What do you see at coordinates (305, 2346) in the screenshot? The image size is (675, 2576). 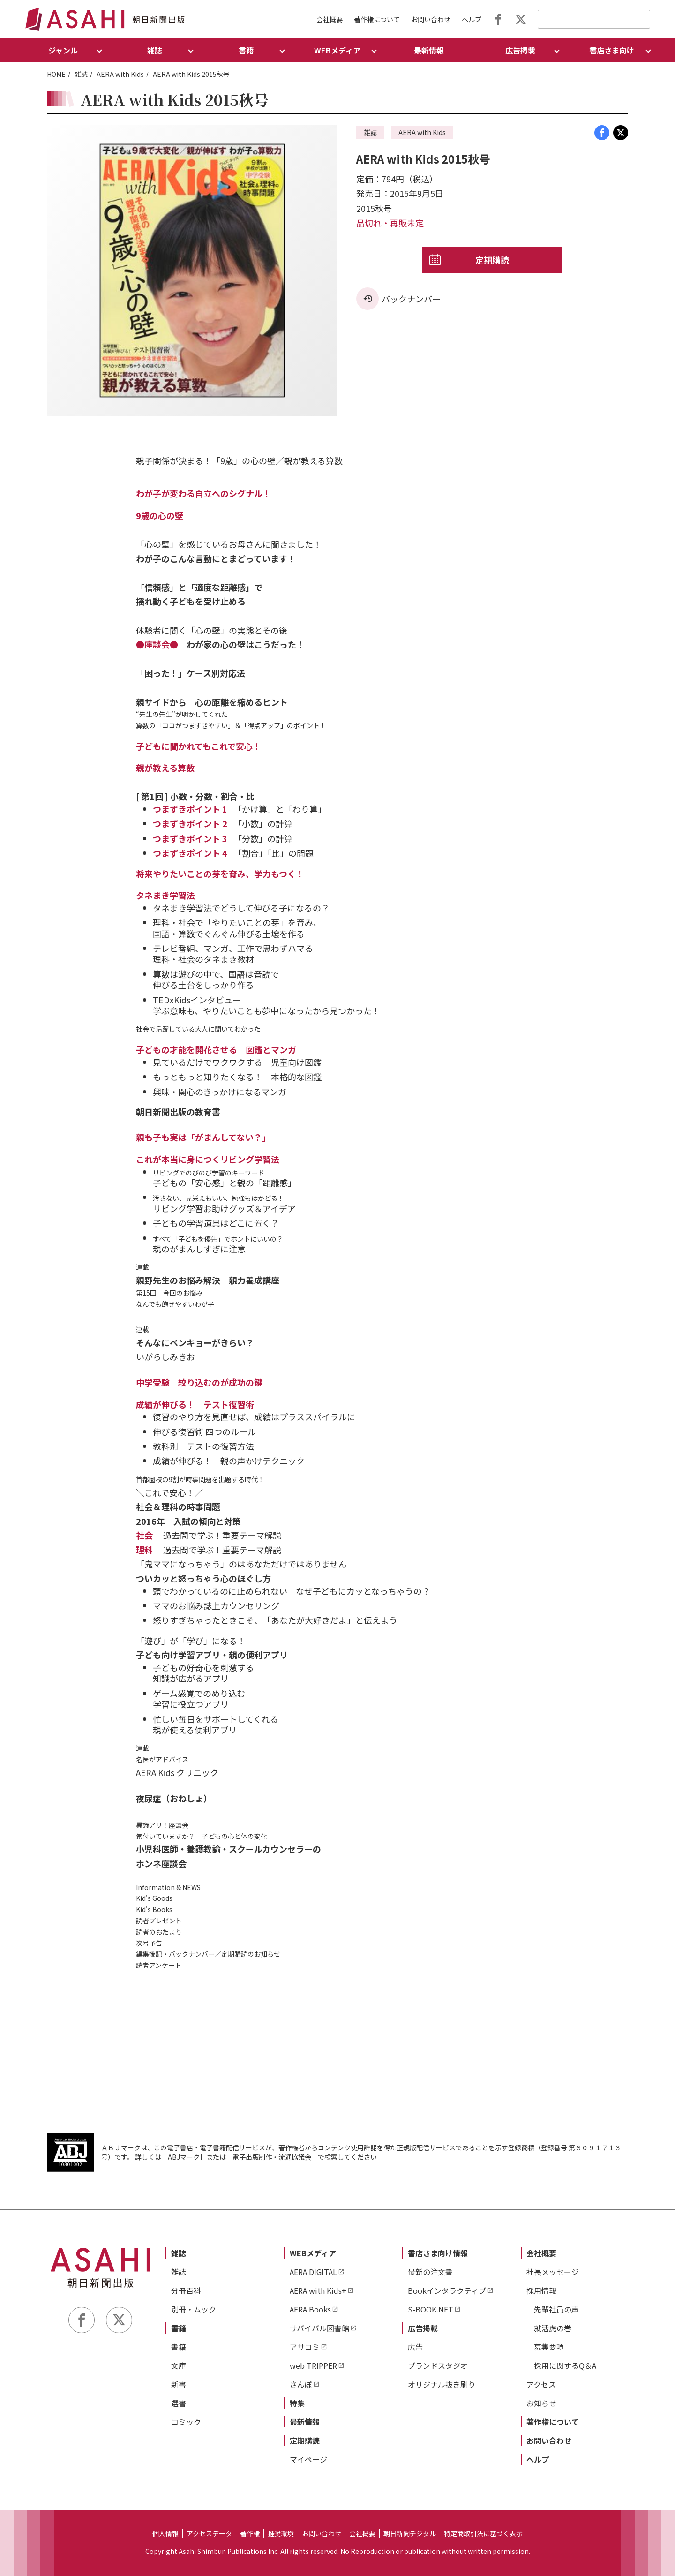 I see `アサコミ` at bounding box center [305, 2346].